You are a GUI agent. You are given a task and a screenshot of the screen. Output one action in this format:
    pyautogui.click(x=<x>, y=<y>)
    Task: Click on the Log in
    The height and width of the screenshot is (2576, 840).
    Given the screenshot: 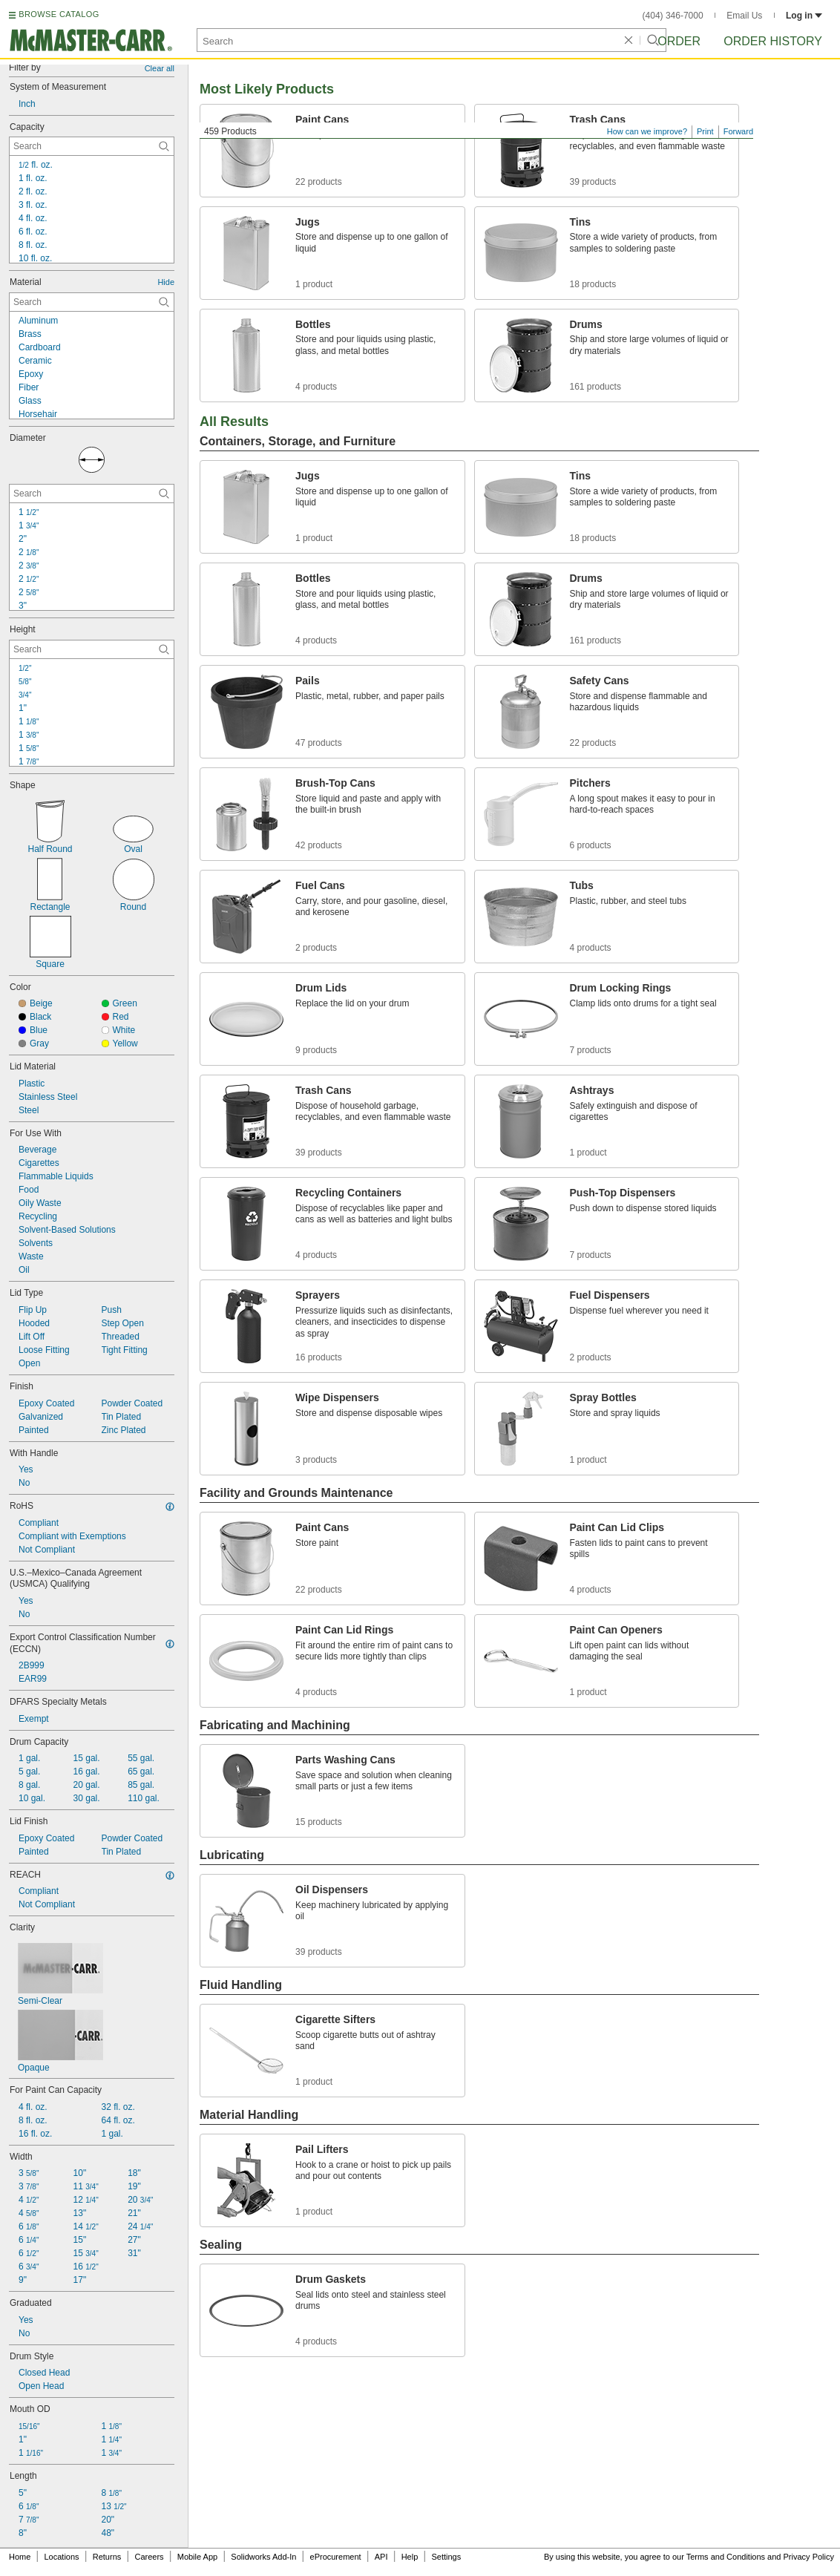 What is the action you would take?
    pyautogui.click(x=804, y=15)
    